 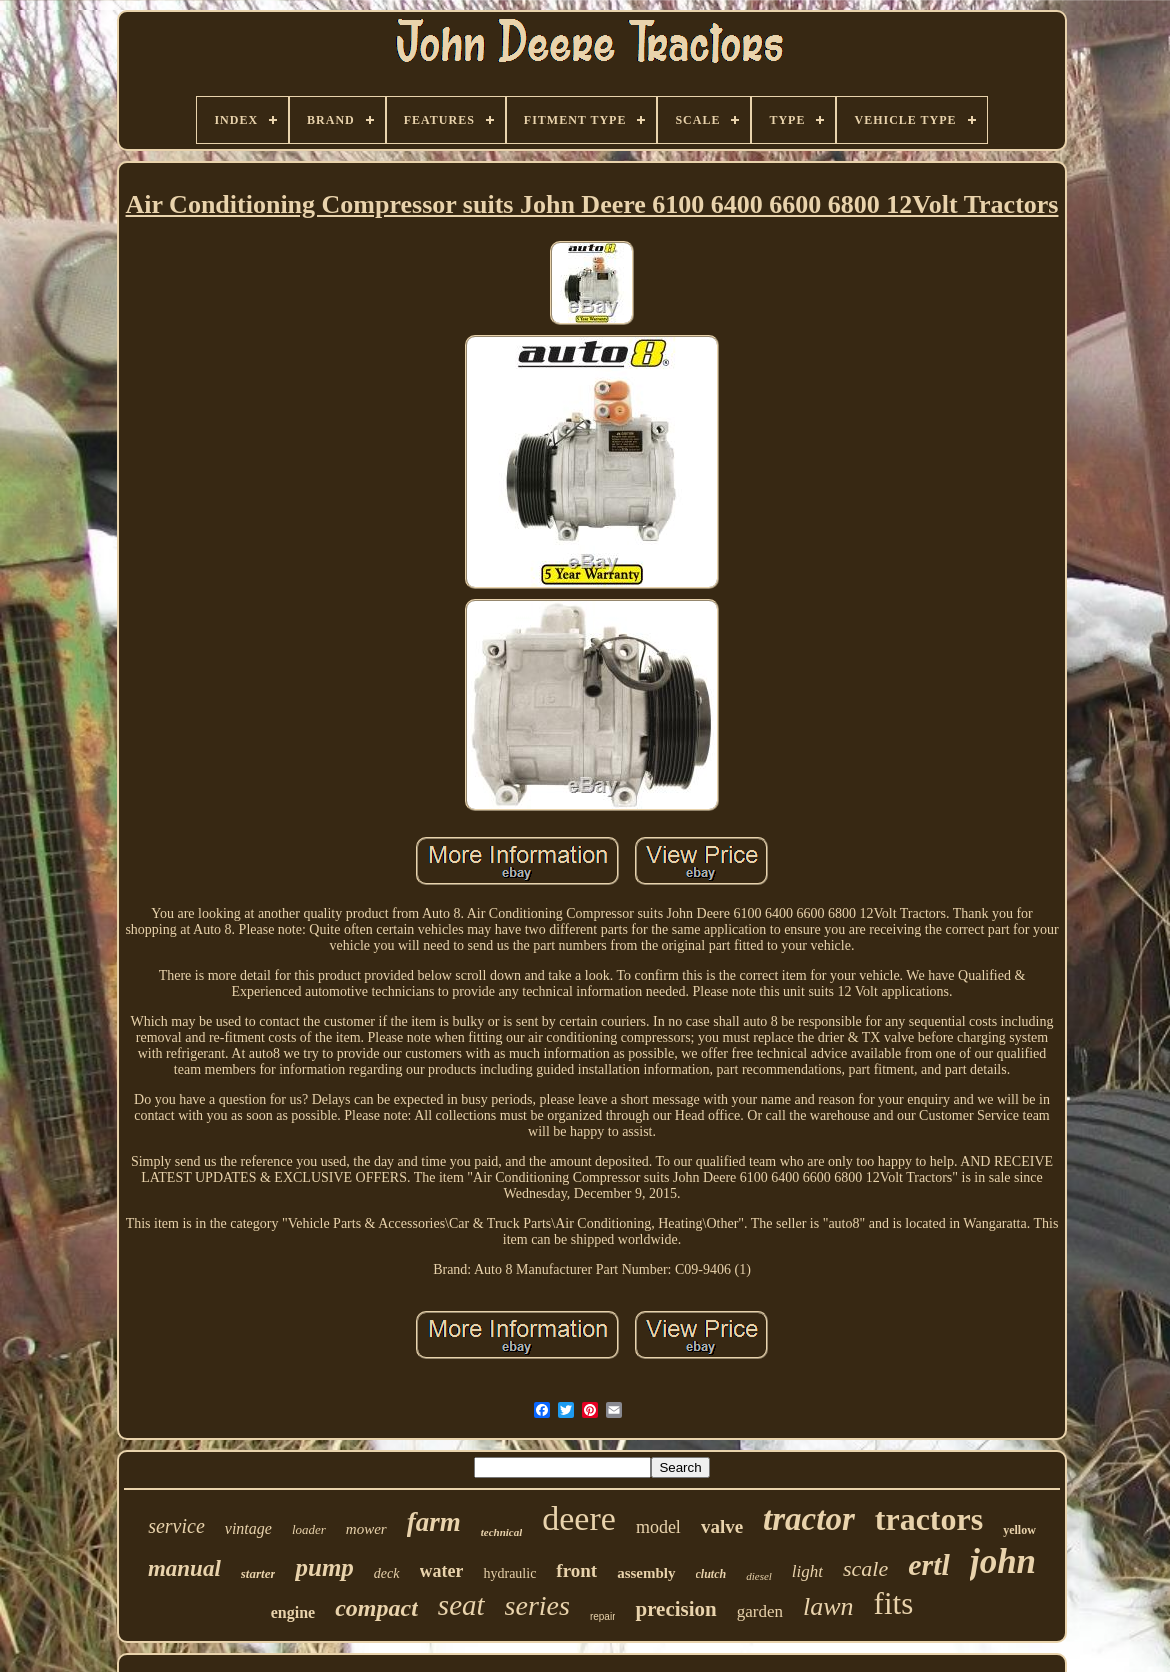 What do you see at coordinates (502, 1532) in the screenshot?
I see `technical` at bounding box center [502, 1532].